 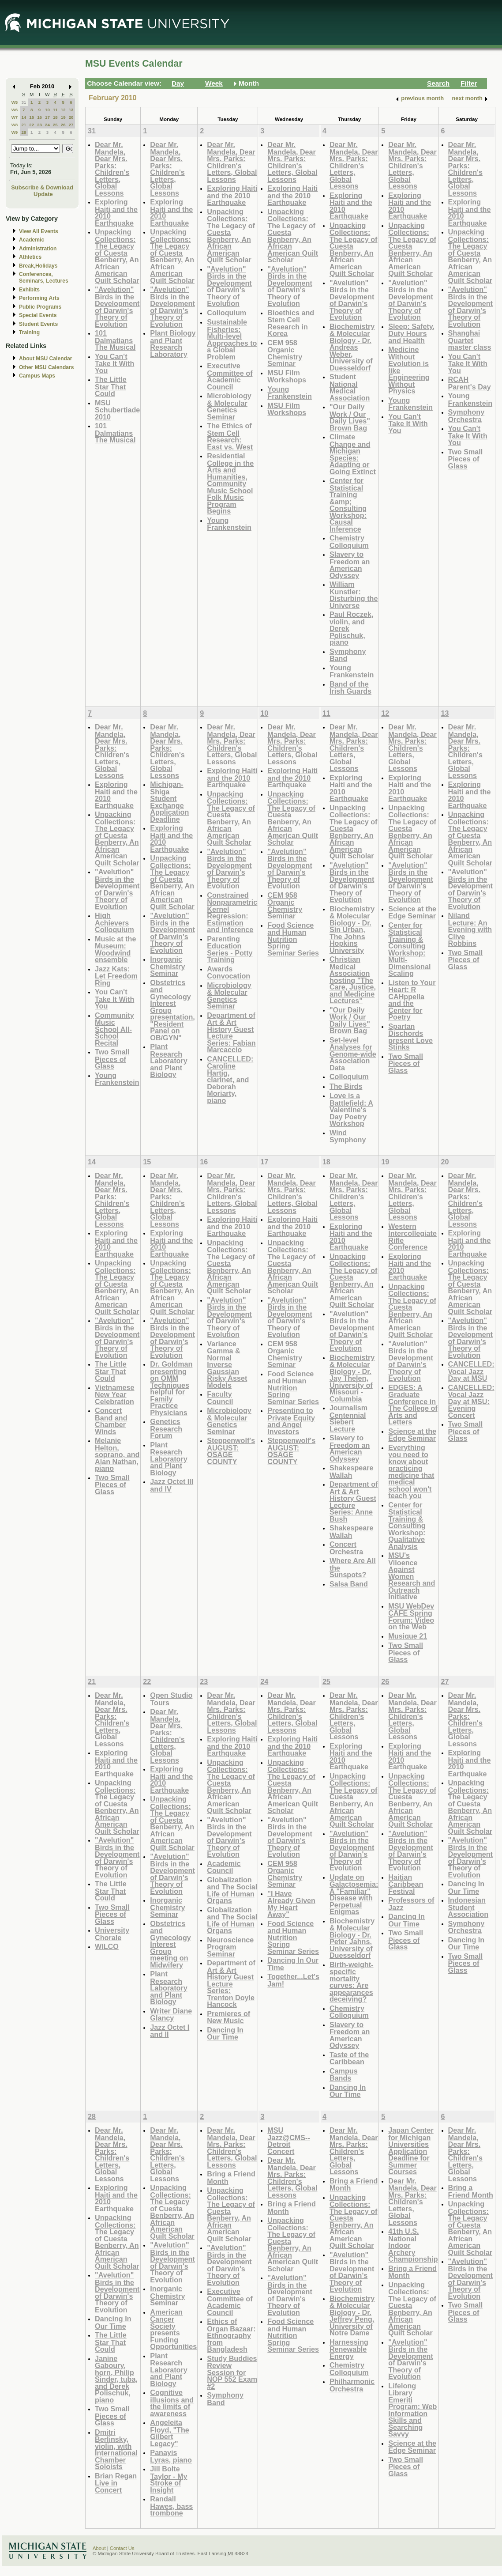 What do you see at coordinates (63, 109) in the screenshot?
I see `12` at bounding box center [63, 109].